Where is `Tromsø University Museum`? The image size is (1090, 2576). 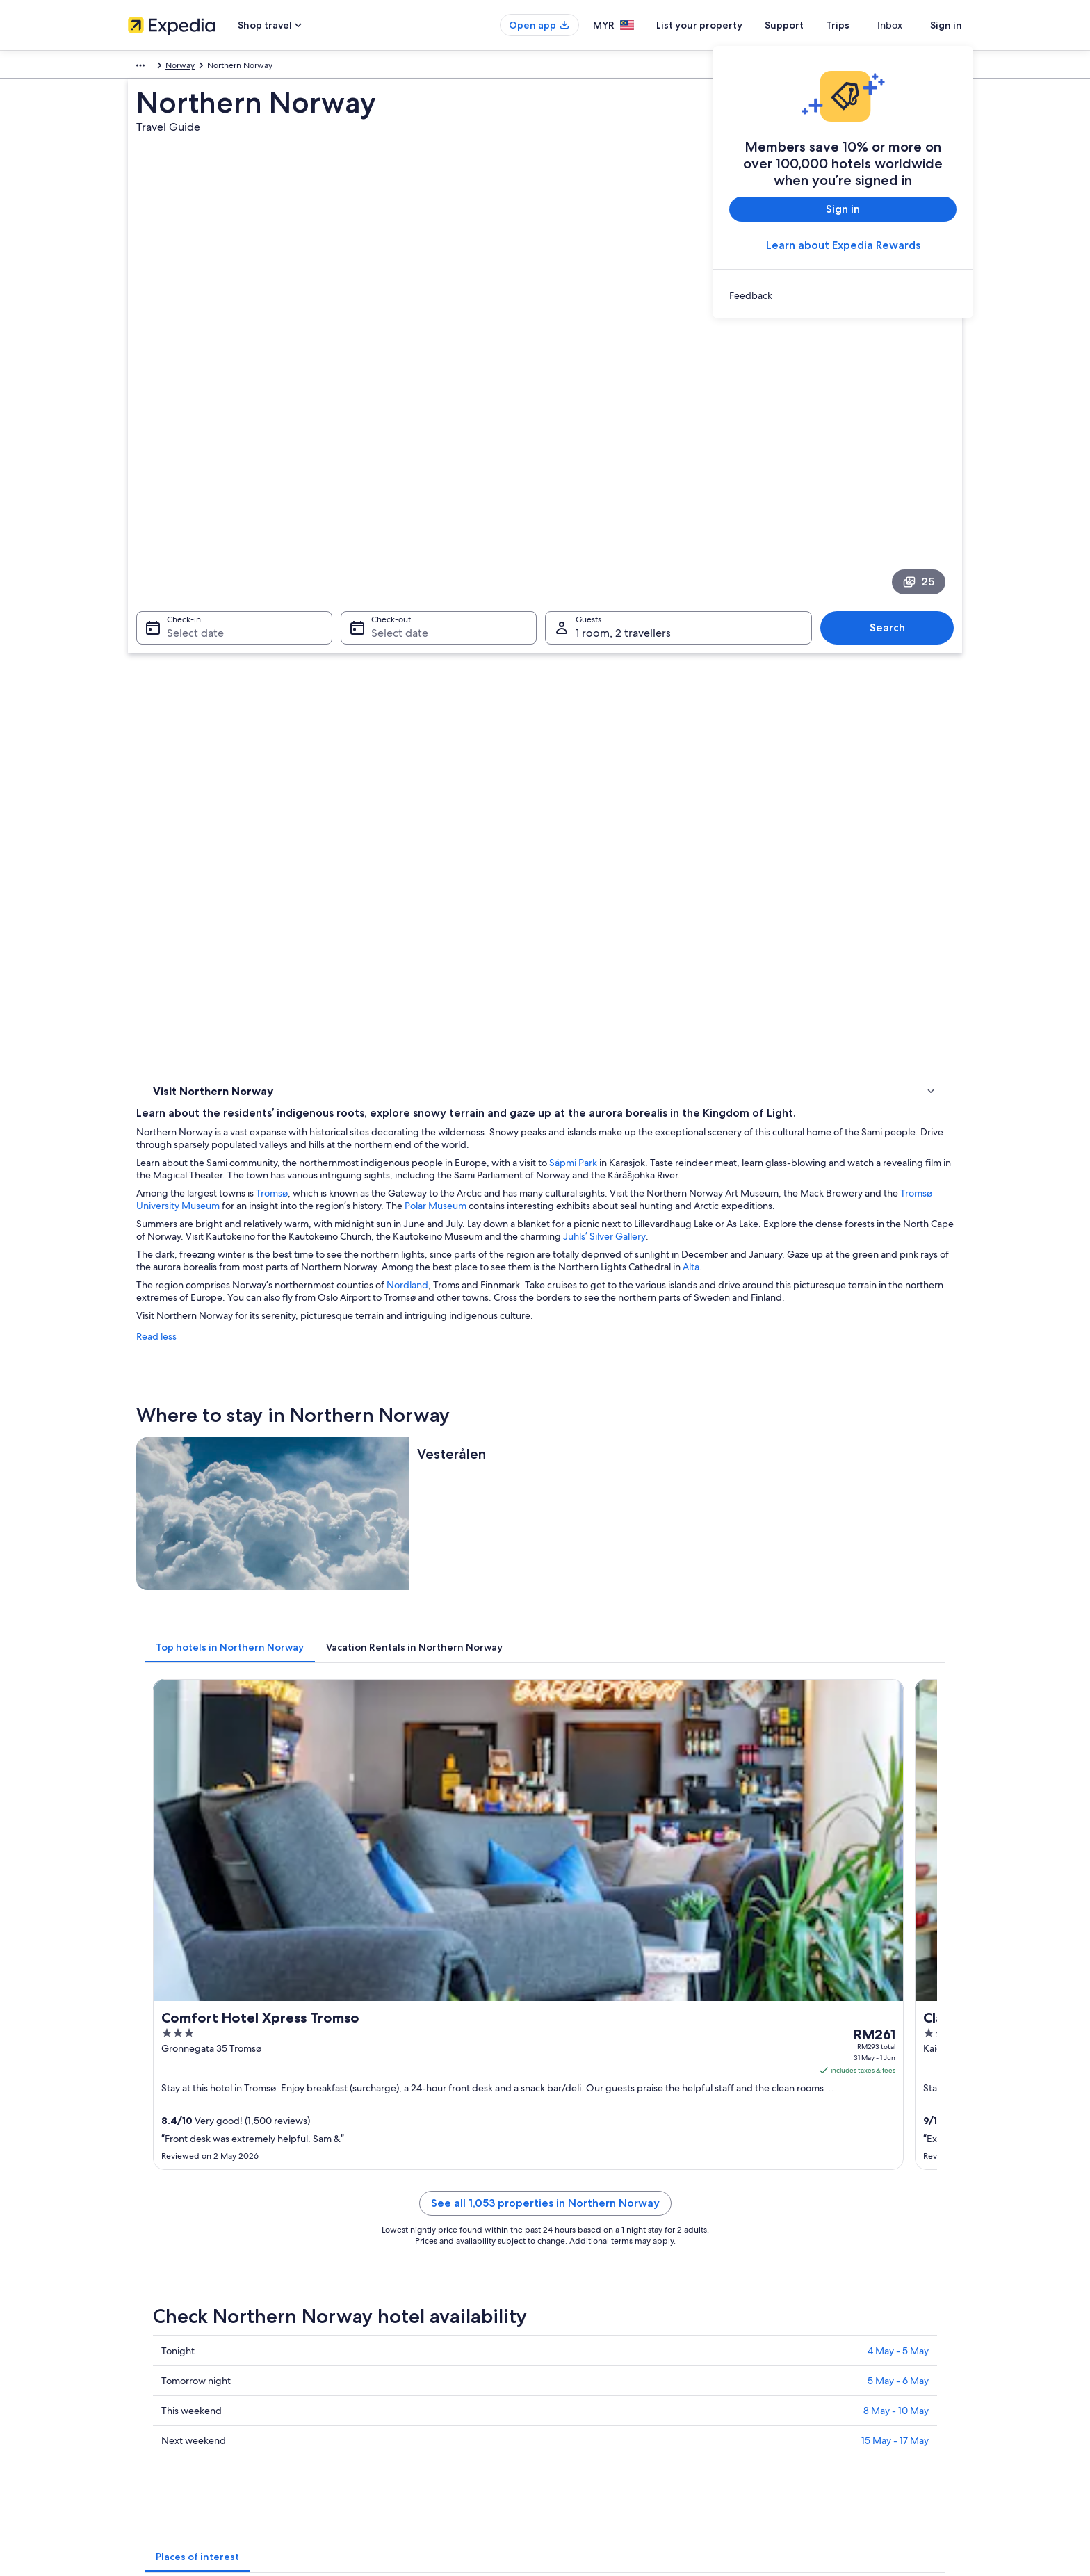 Tromsø University Museum is located at coordinates (559, 657).